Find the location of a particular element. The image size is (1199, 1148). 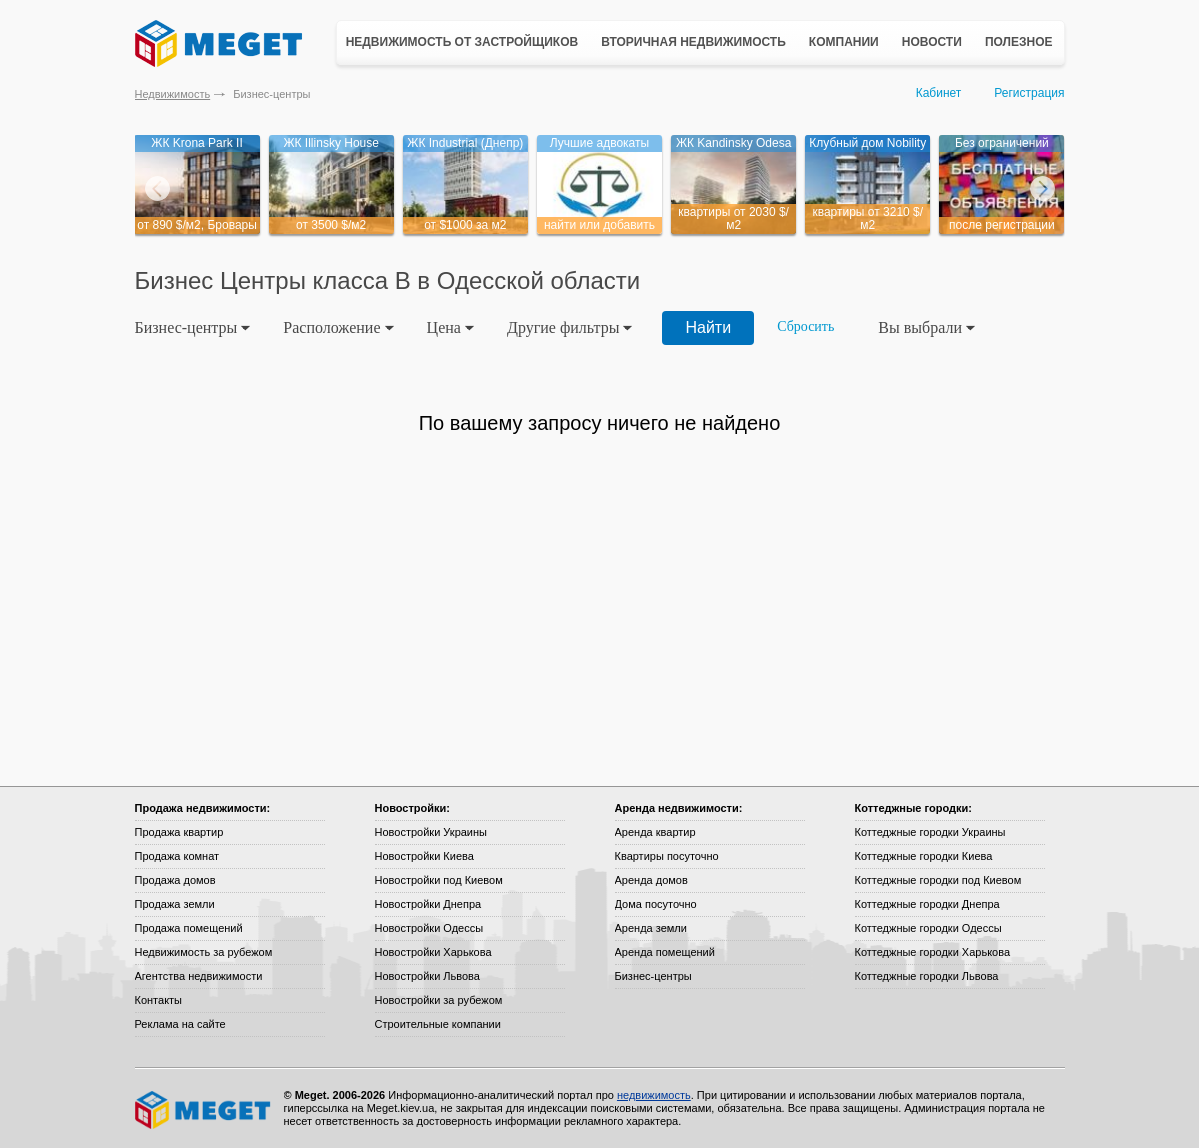

Контакты is located at coordinates (159, 1000).